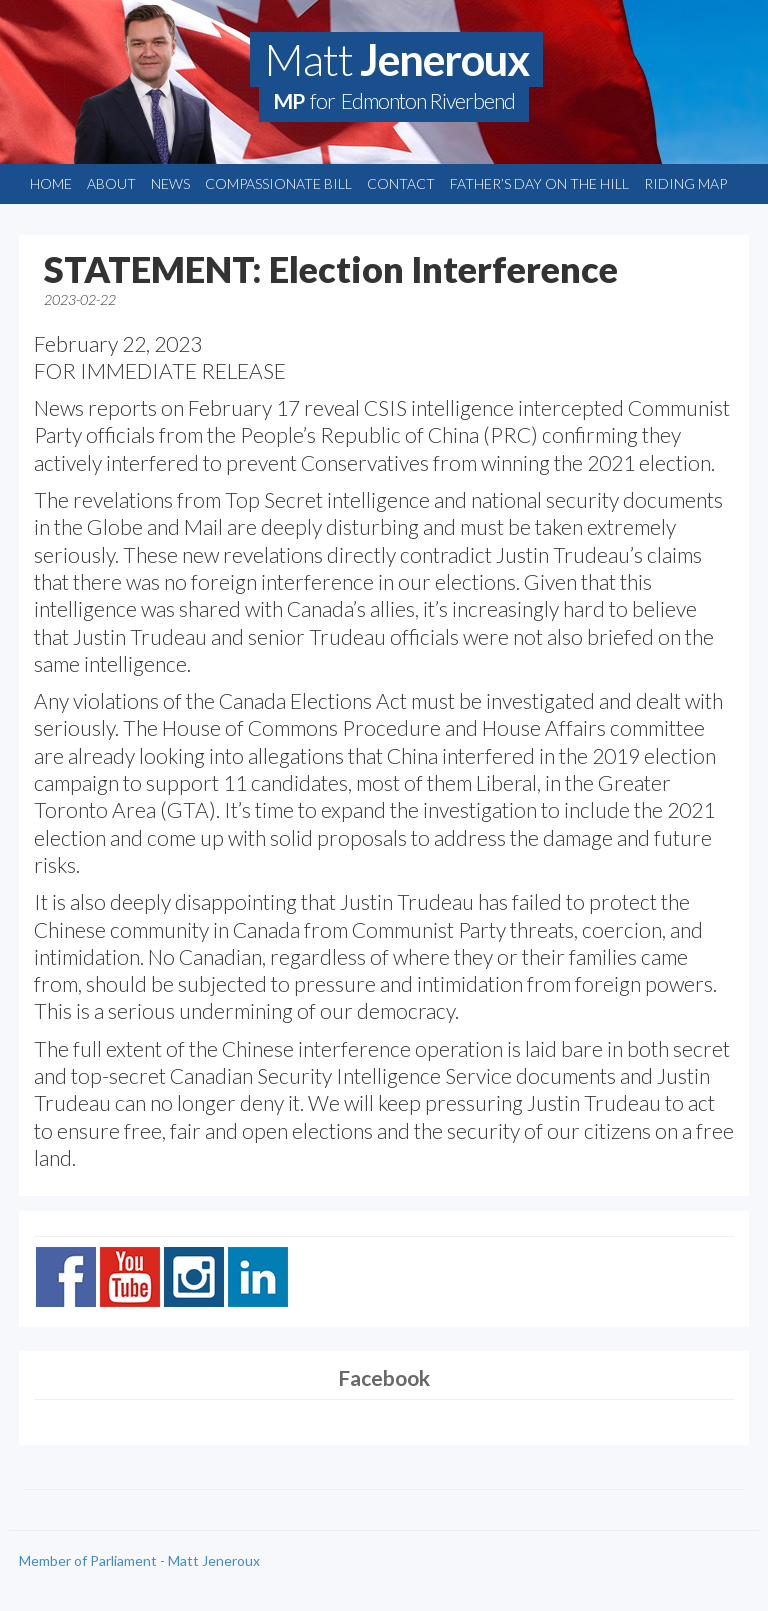 The height and width of the screenshot is (1611, 768). What do you see at coordinates (278, 183) in the screenshot?
I see `Compassionate Bill` at bounding box center [278, 183].